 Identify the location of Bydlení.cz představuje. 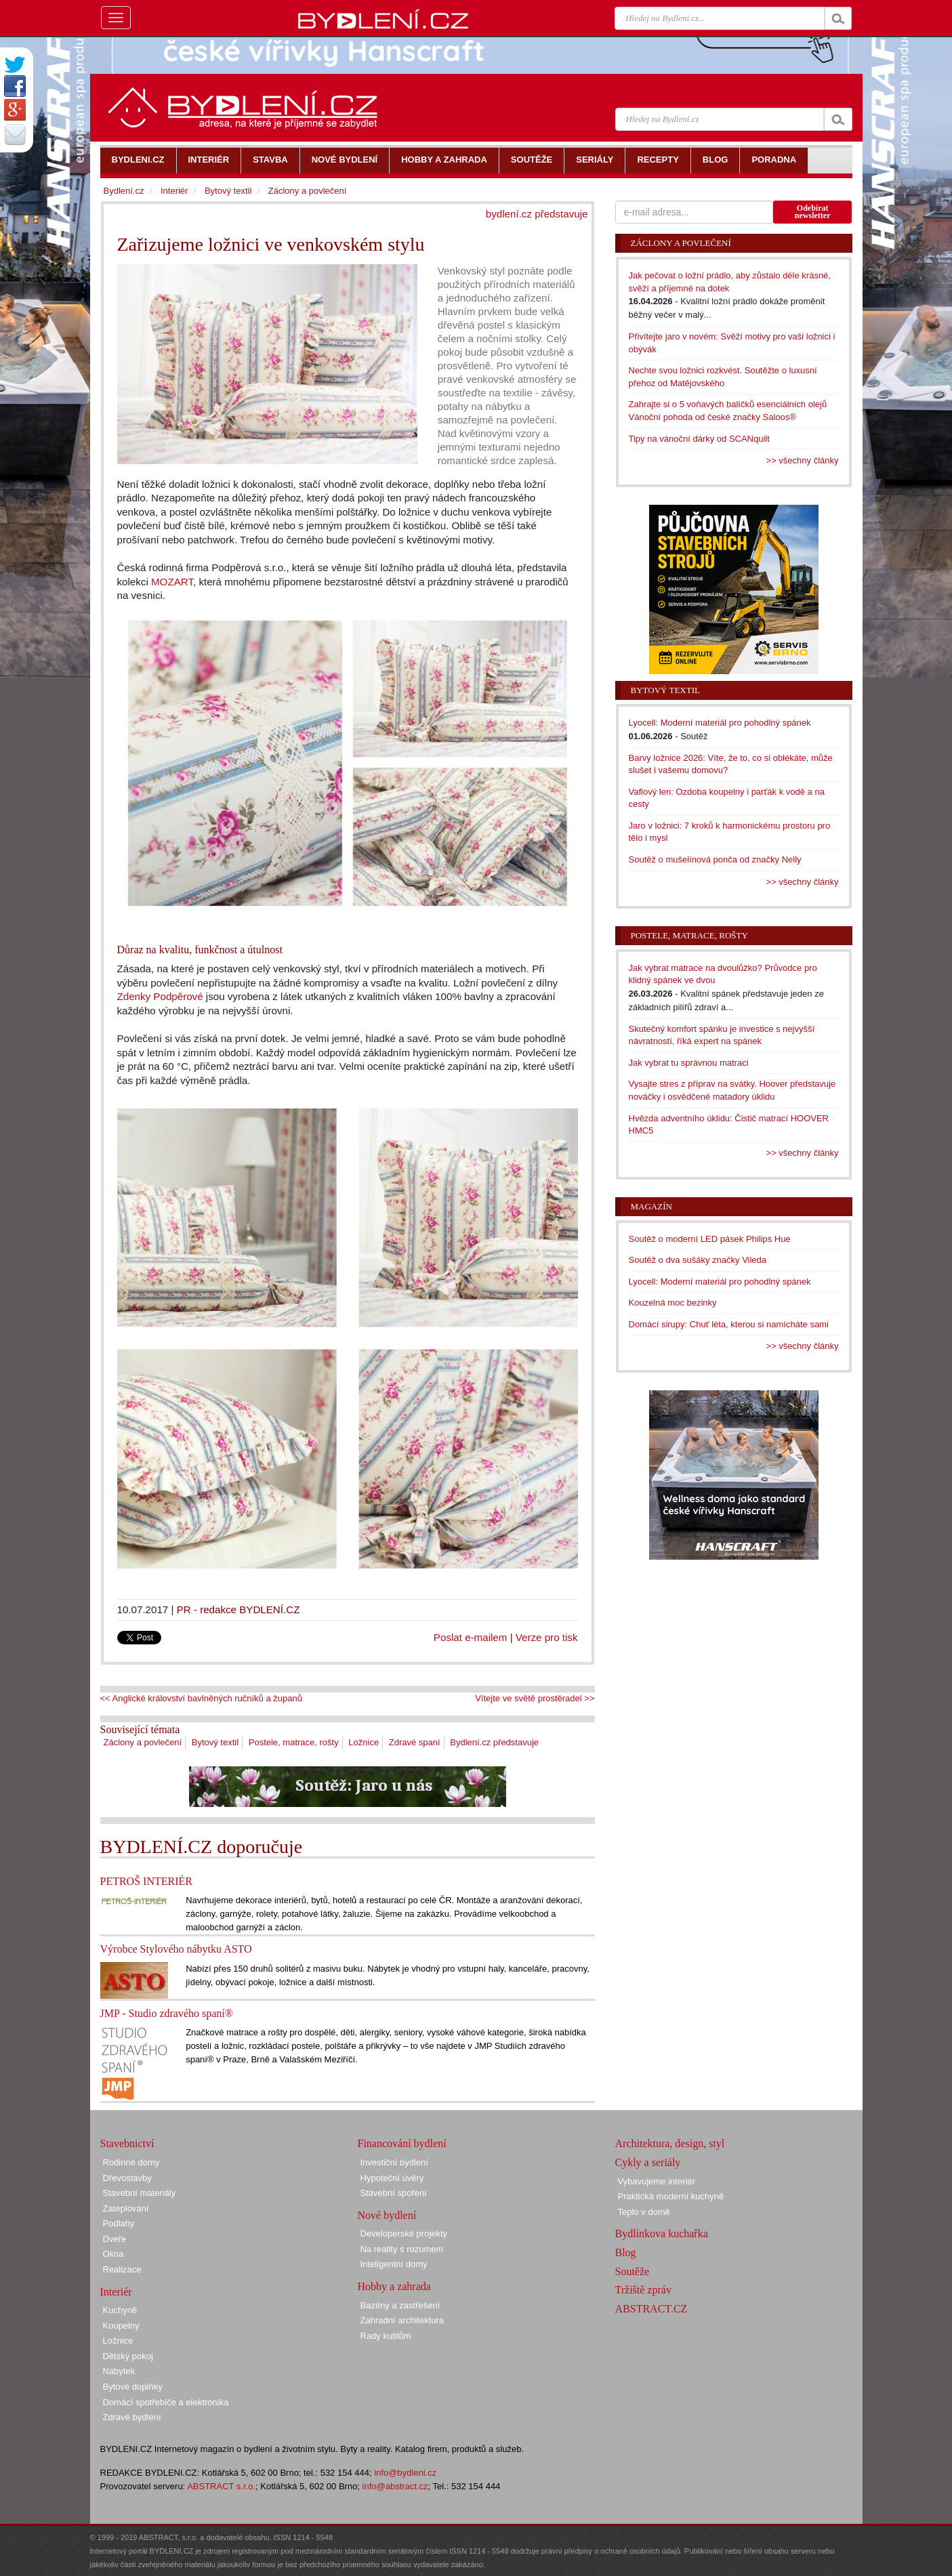
(494, 1742).